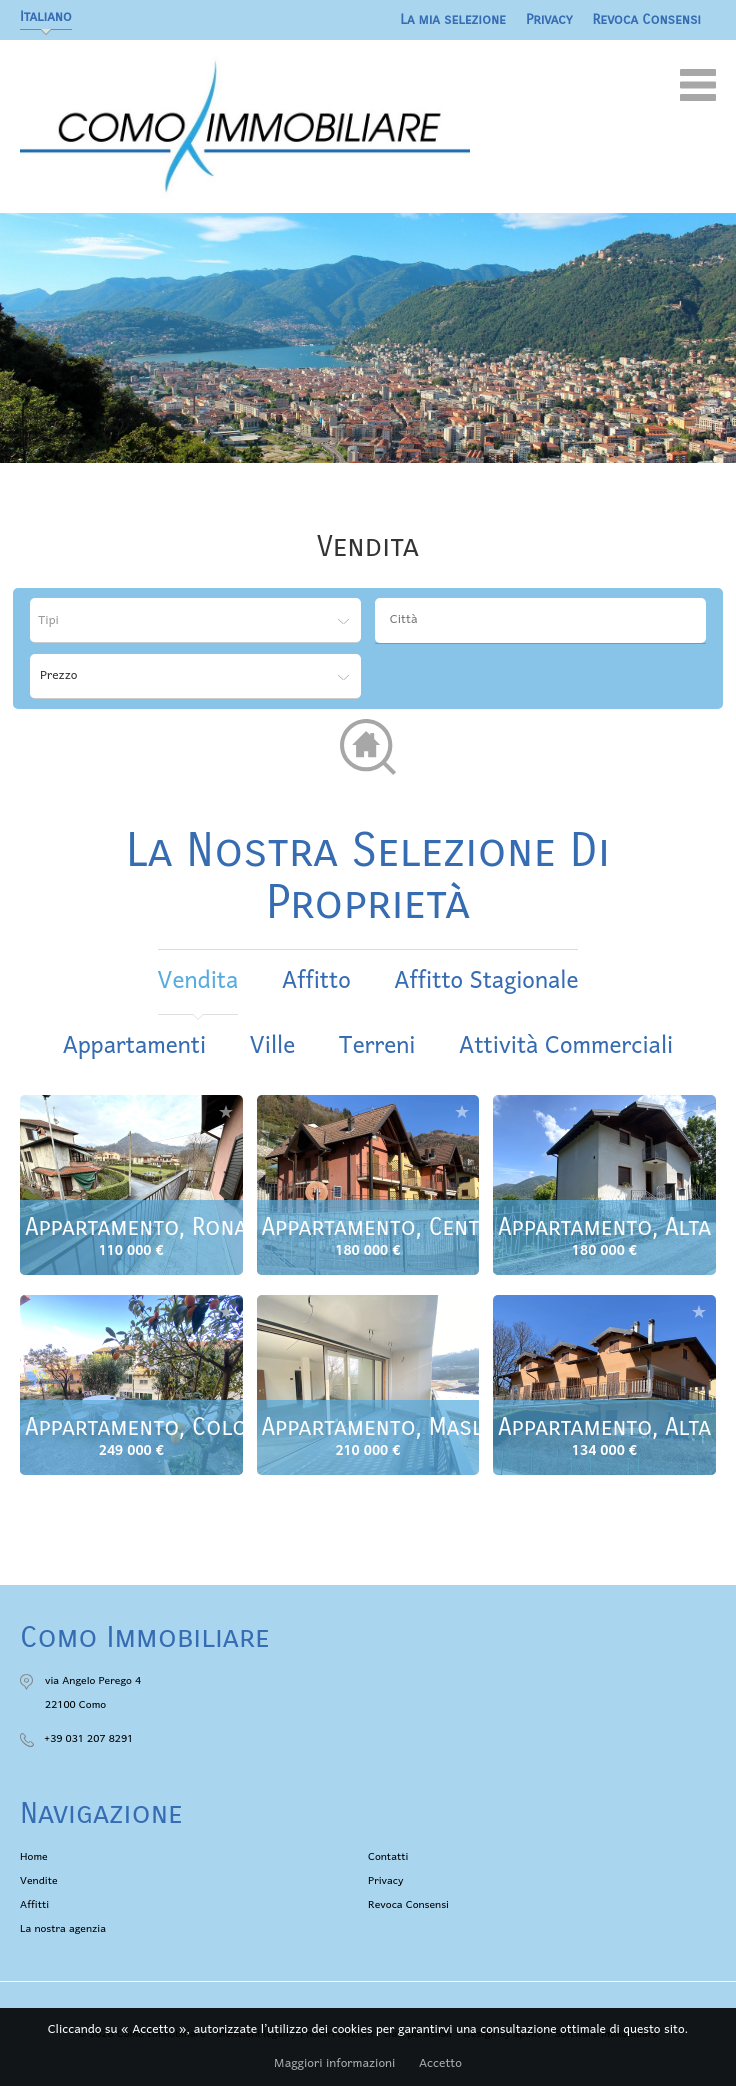  I want to click on Attività commerciali, so click(566, 1046).